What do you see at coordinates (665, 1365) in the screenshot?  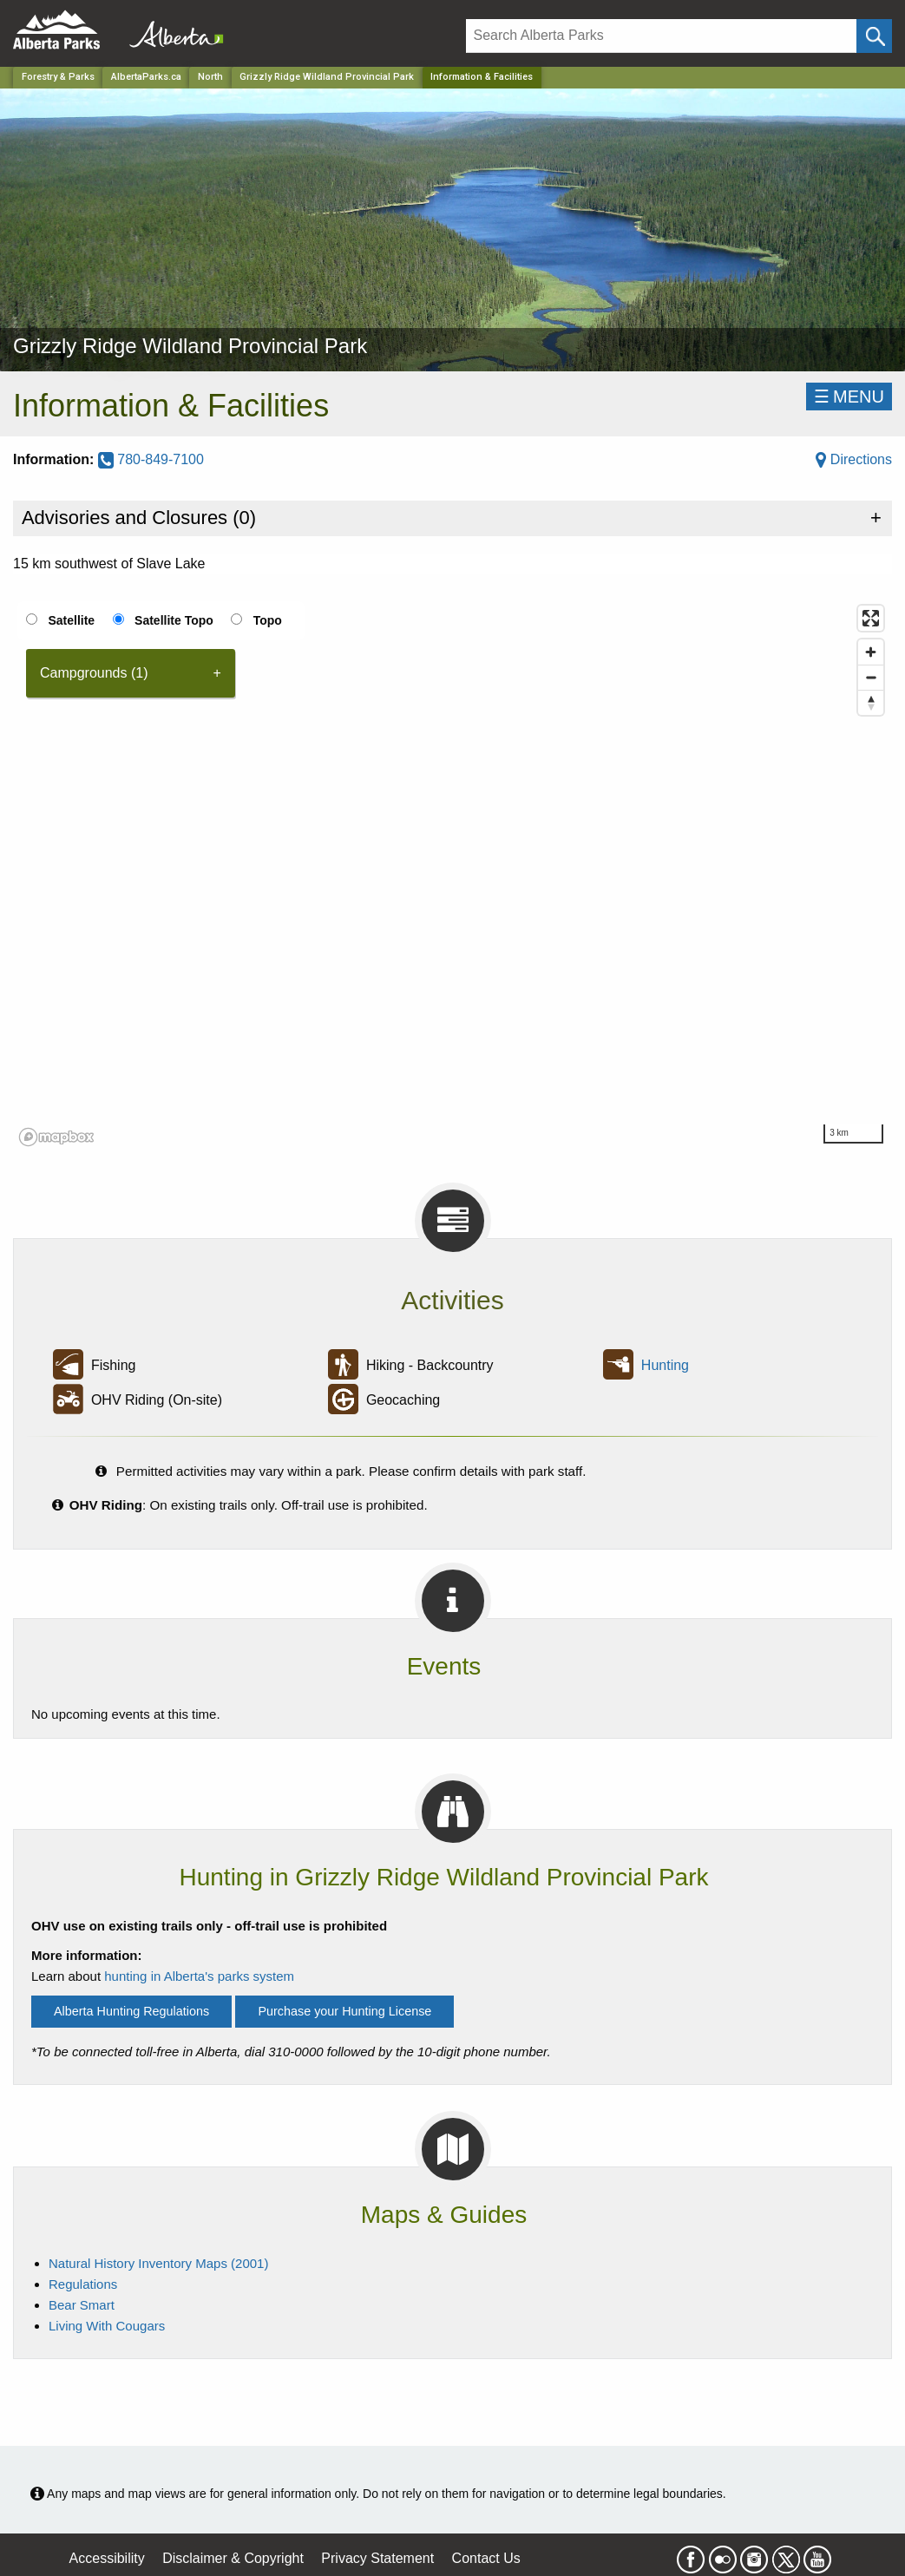 I see `Hunting` at bounding box center [665, 1365].